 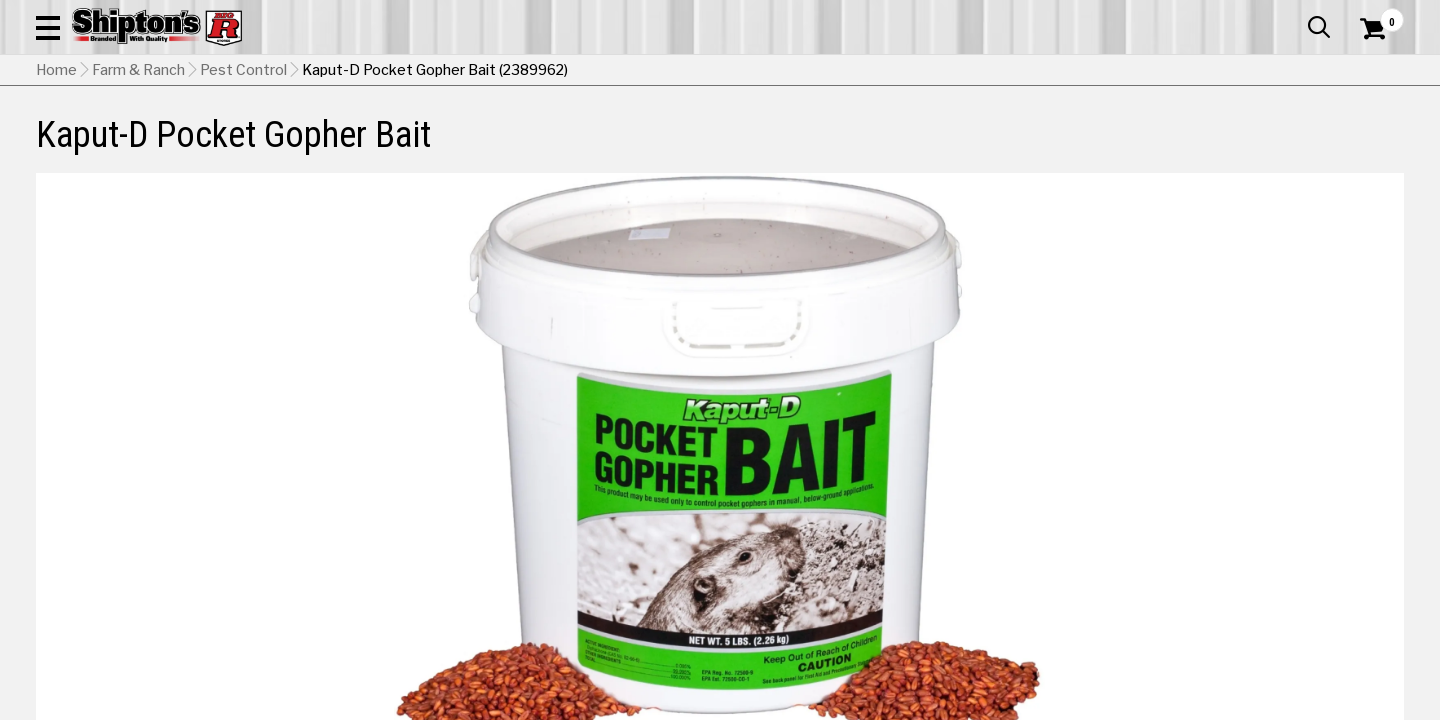 What do you see at coordinates (1055, 536) in the screenshot?
I see `No Shipping` at bounding box center [1055, 536].